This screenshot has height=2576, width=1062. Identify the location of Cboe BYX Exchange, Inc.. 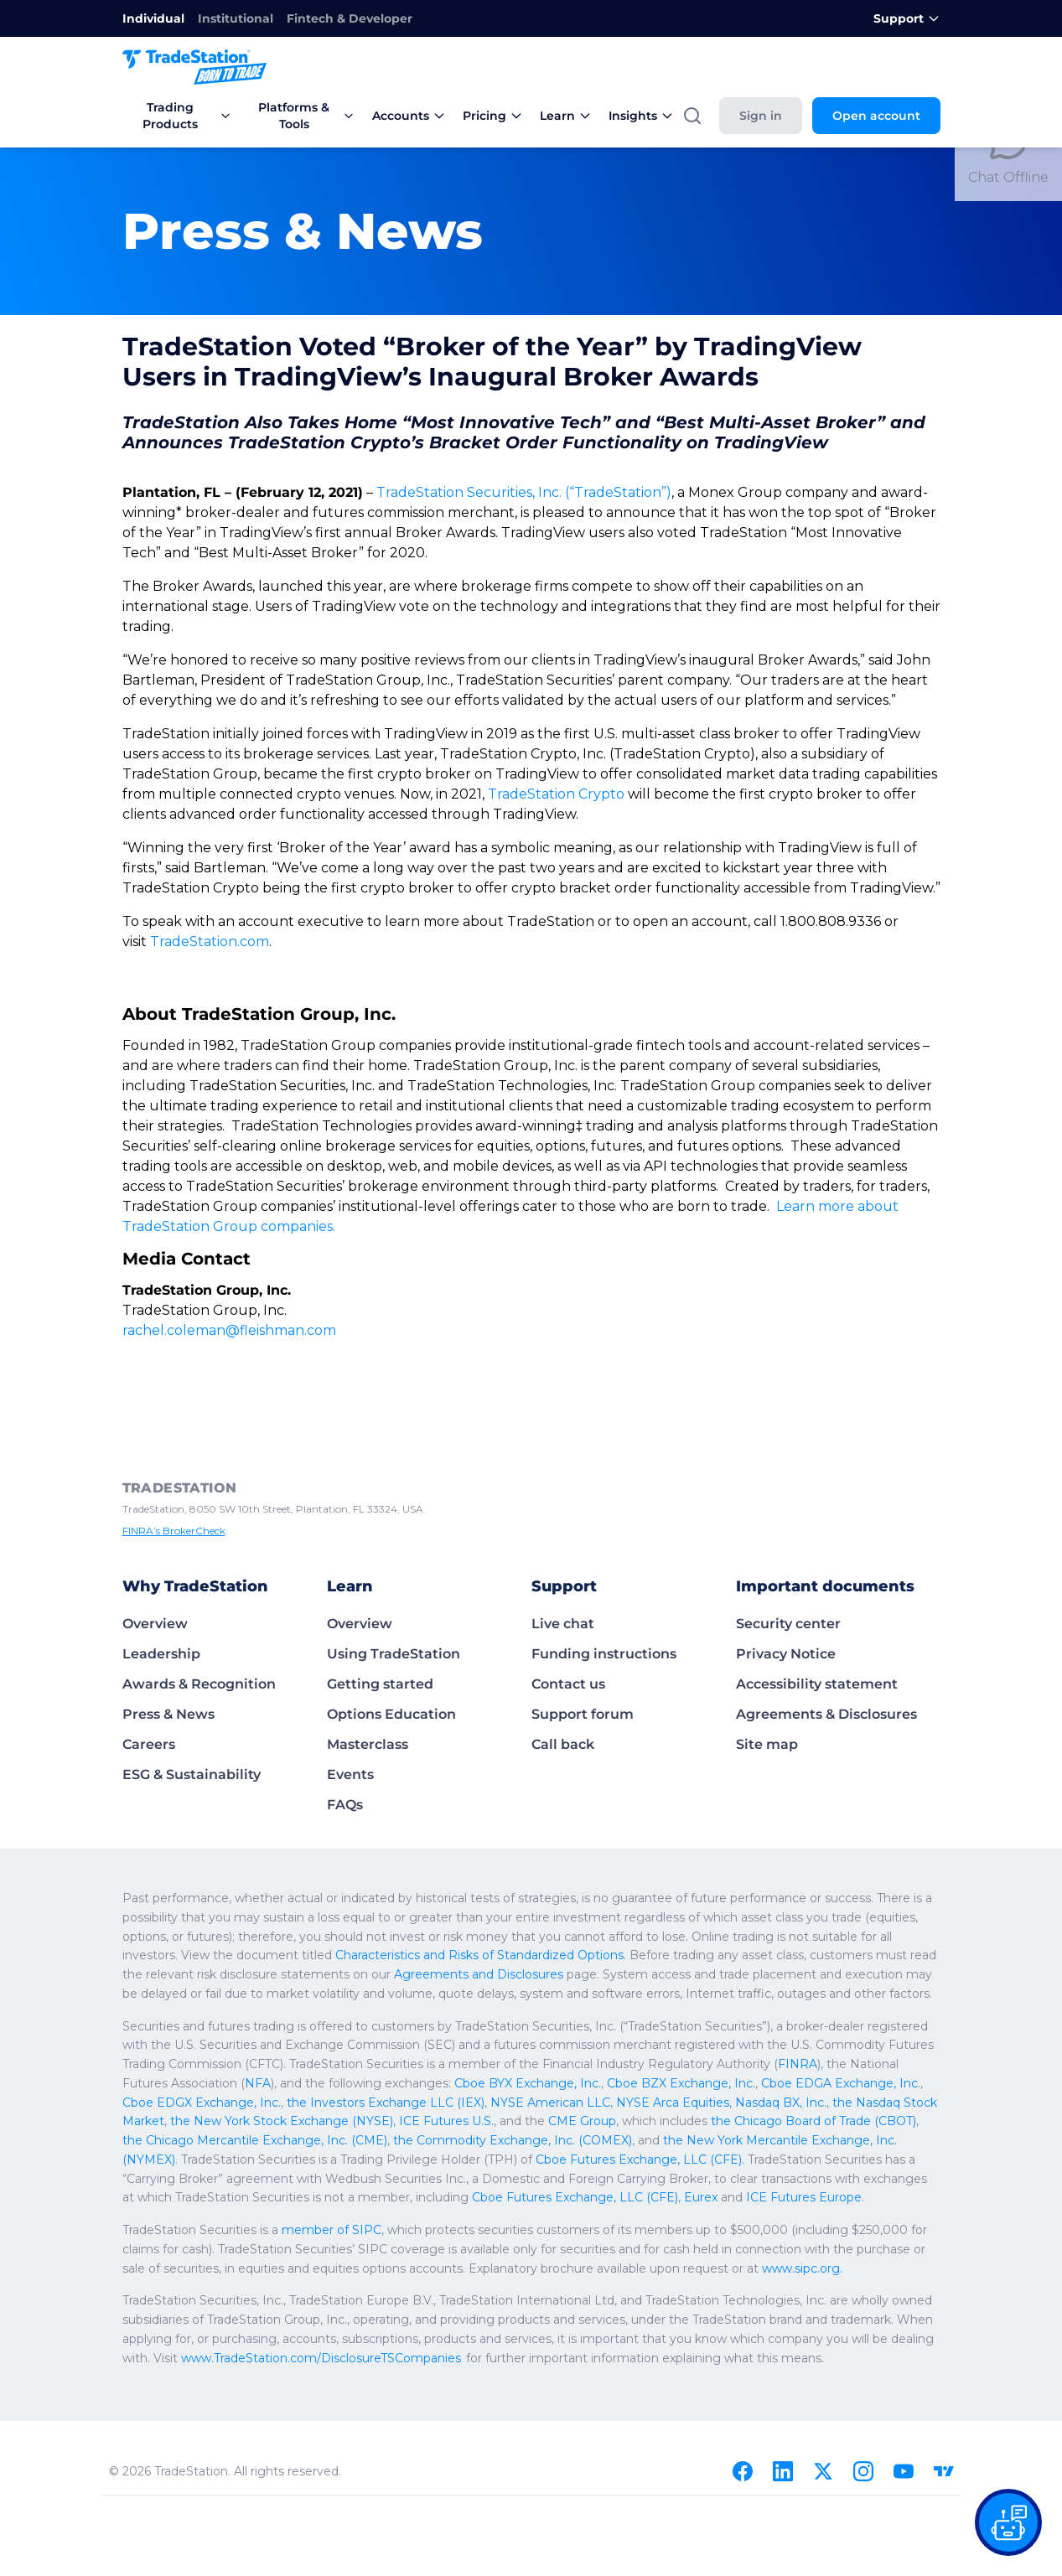
(253, 2023).